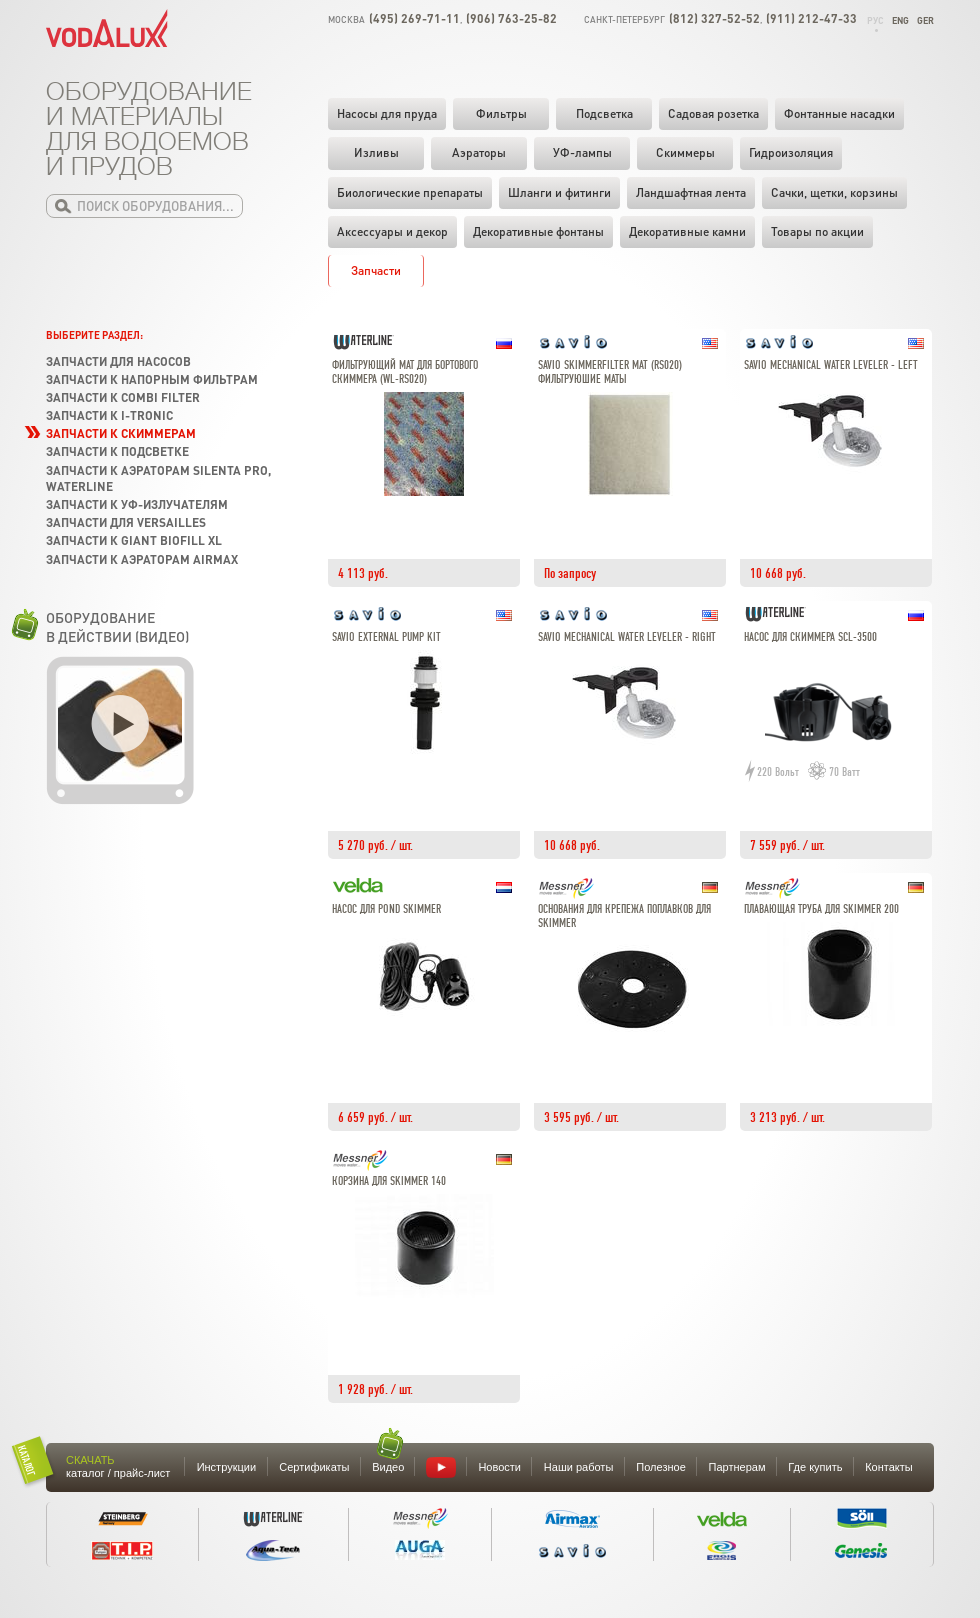 The image size is (980, 1618). I want to click on Товары по акции, so click(817, 231).